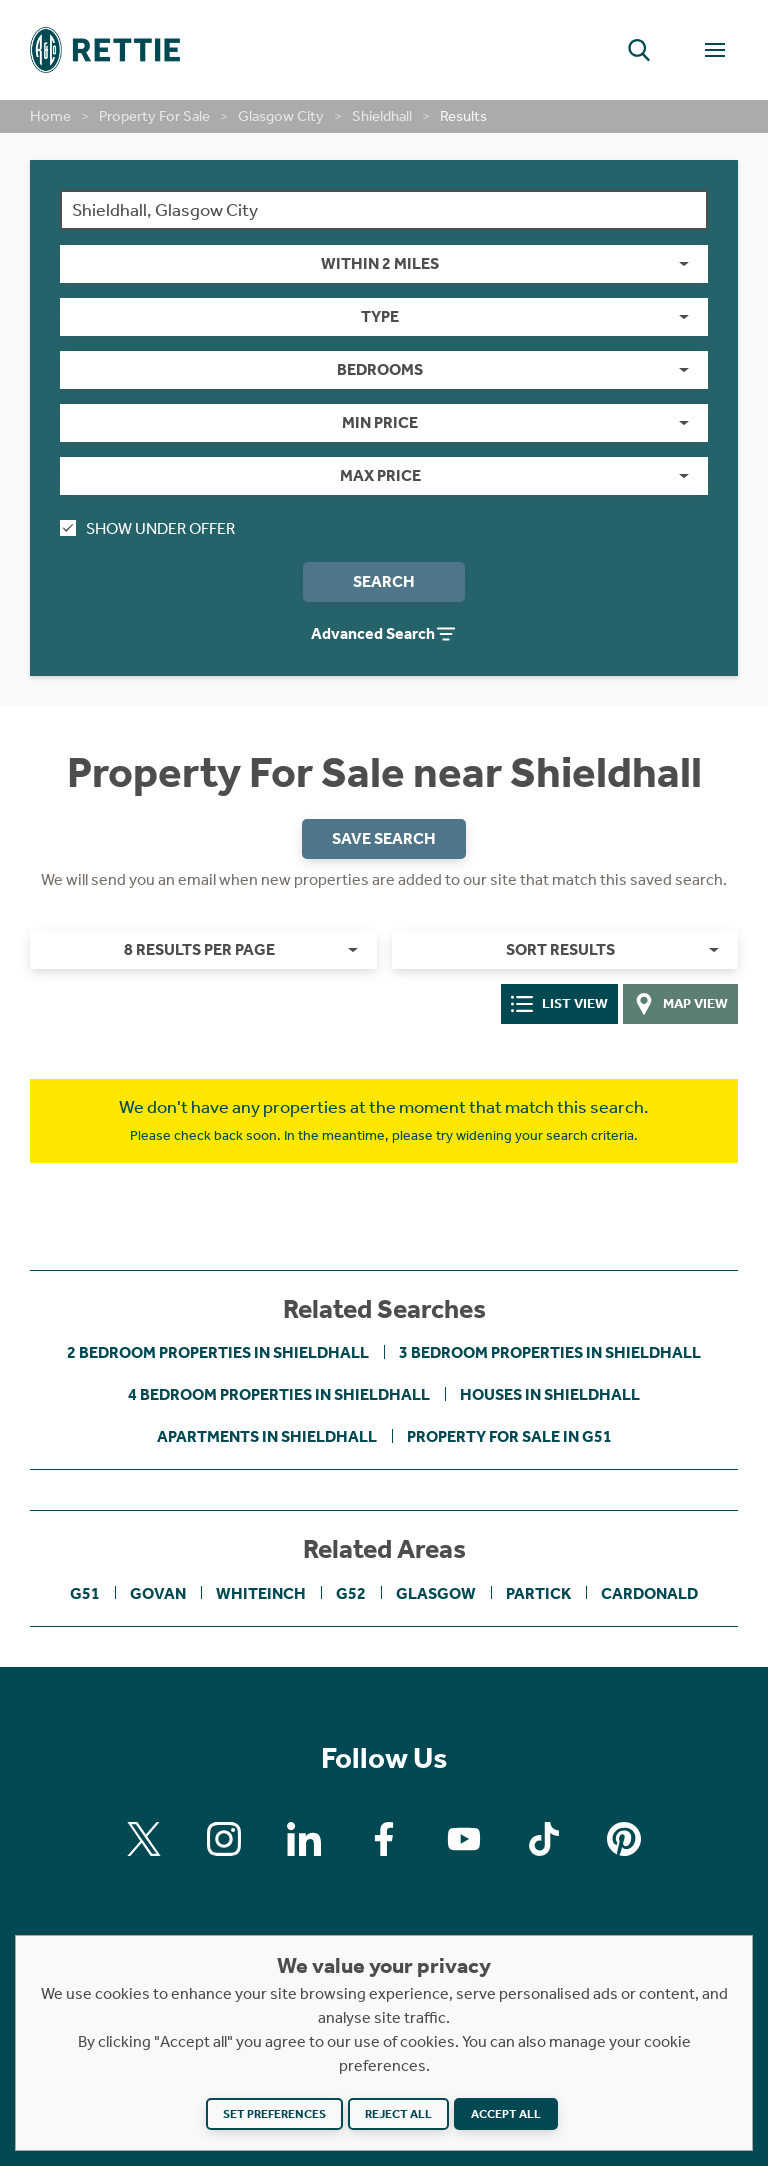  I want to click on Shieldhall, so click(382, 116).